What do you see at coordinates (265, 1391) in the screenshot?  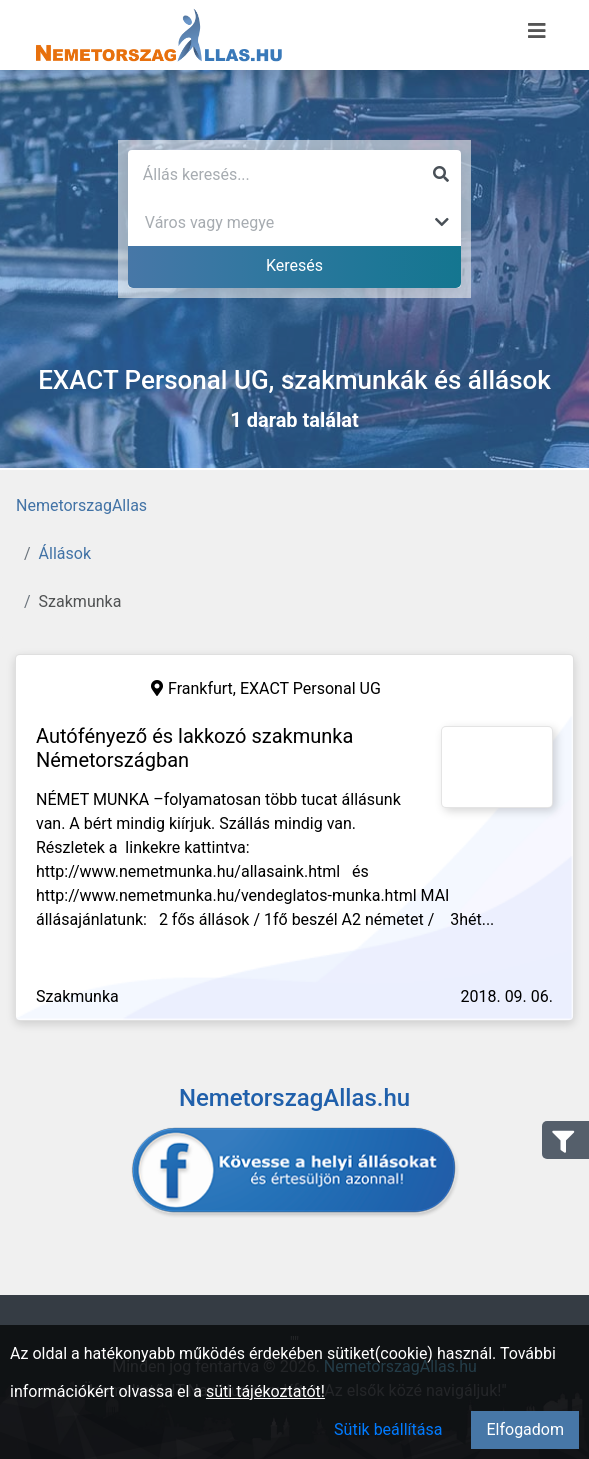 I see `süti tájékoztatót!` at bounding box center [265, 1391].